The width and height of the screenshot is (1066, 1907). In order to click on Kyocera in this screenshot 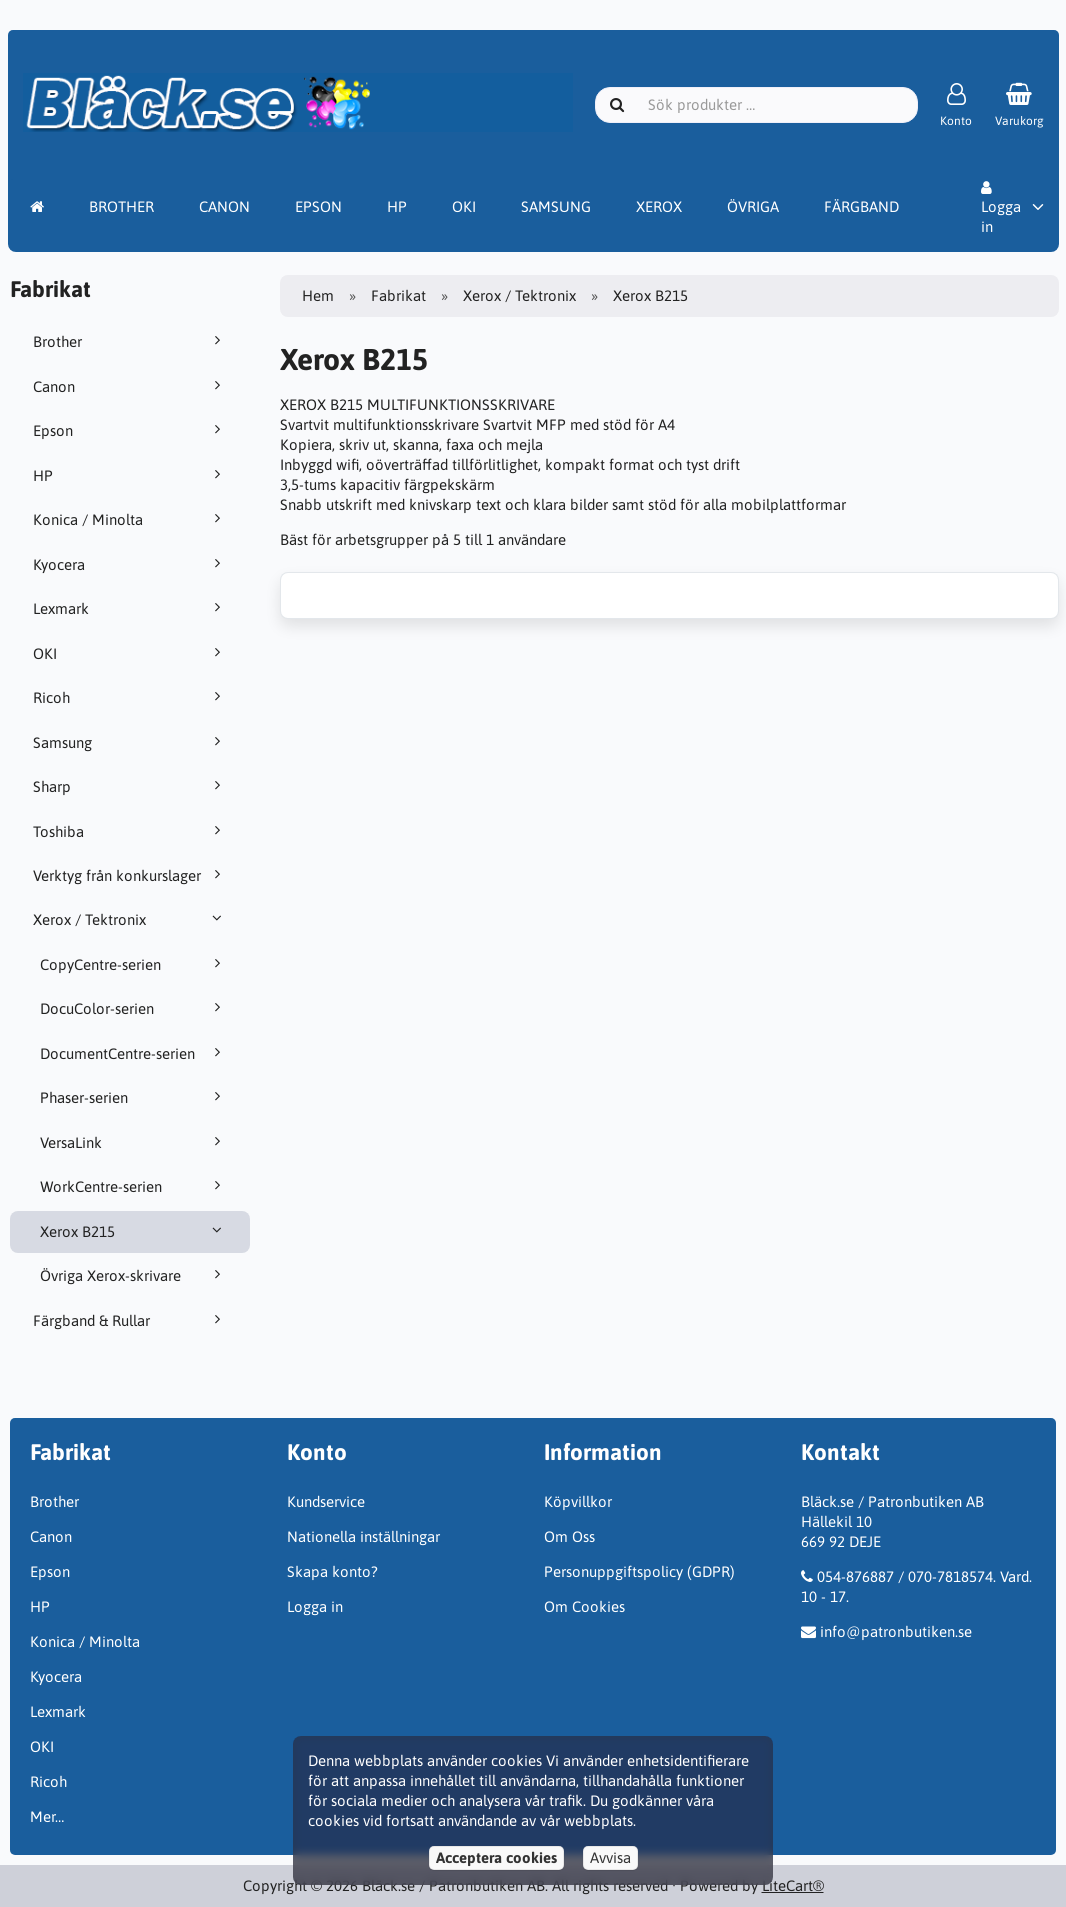, I will do `click(130, 564)`.